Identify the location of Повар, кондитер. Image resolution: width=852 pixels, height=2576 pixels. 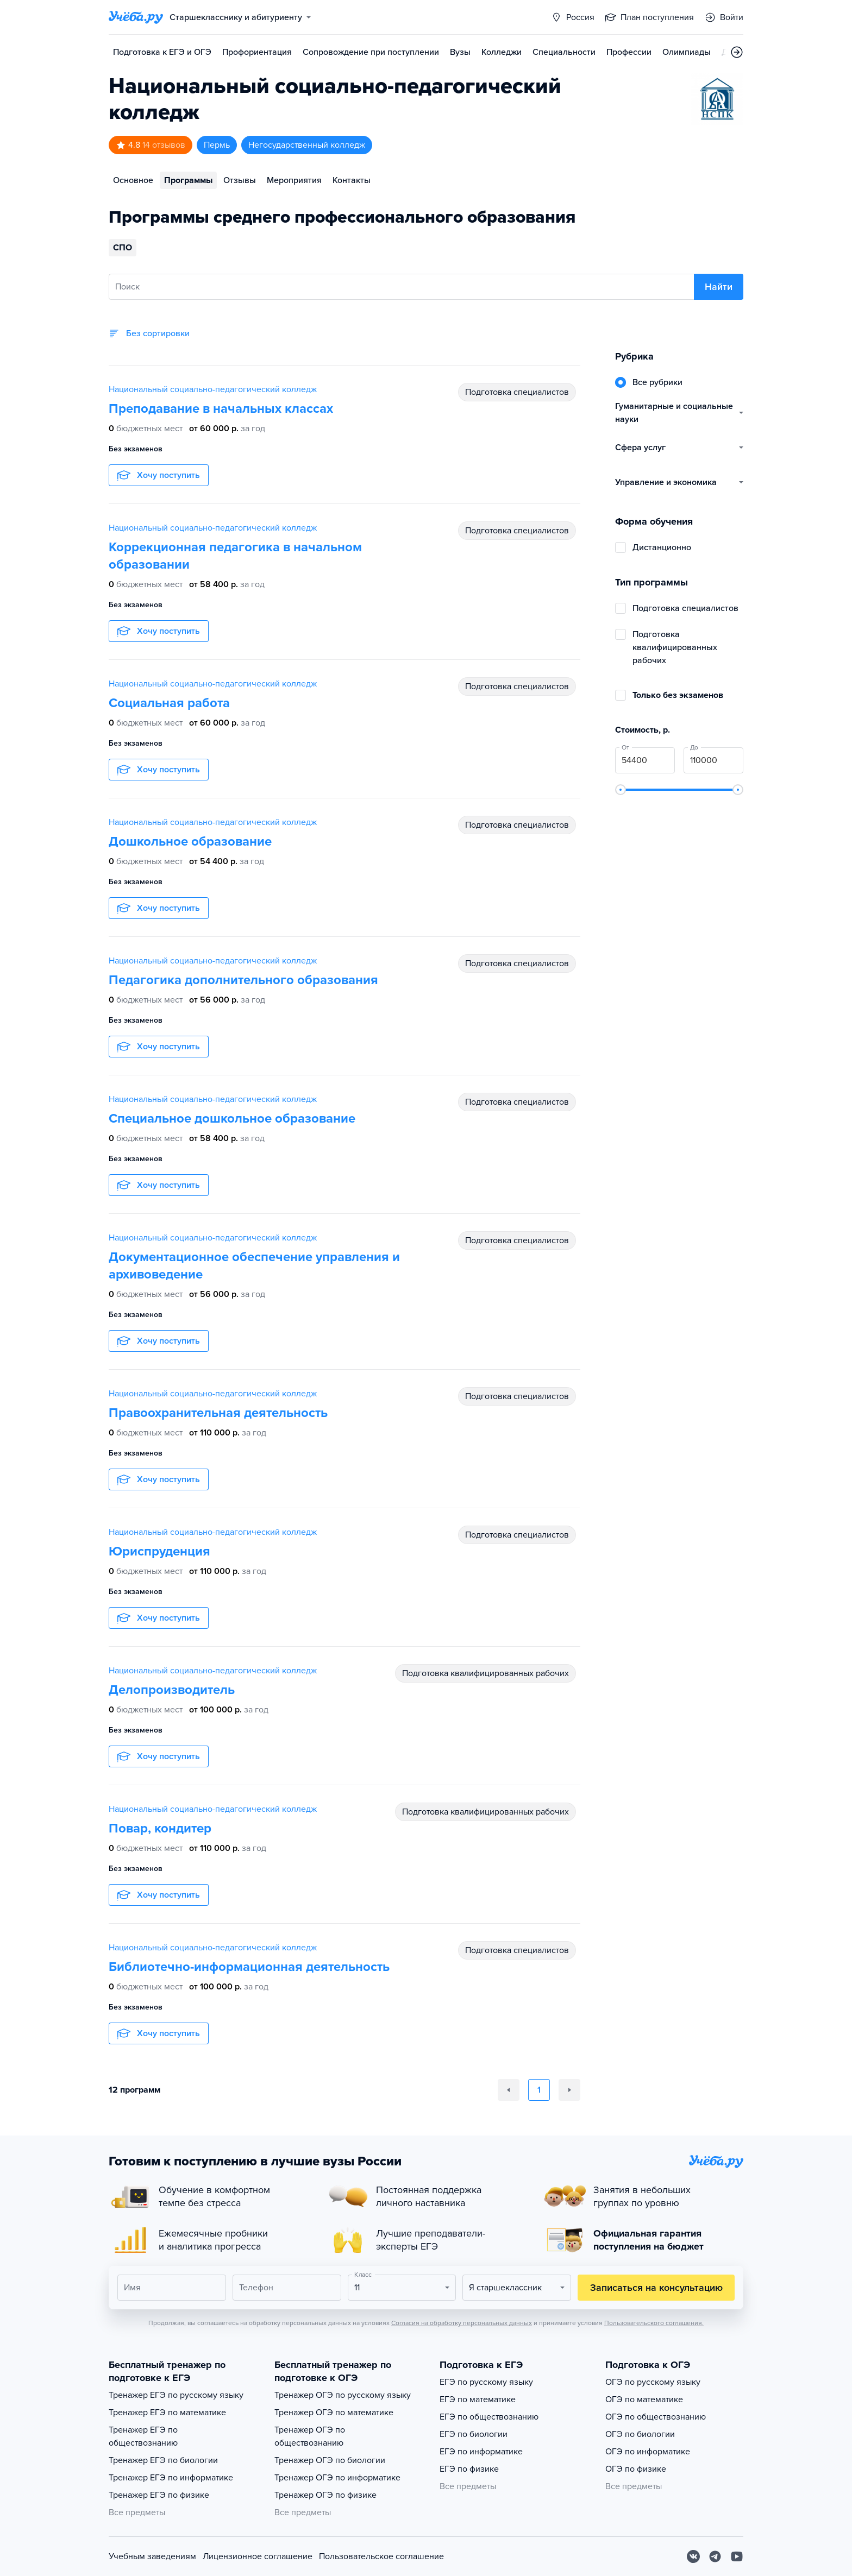
(160, 1828).